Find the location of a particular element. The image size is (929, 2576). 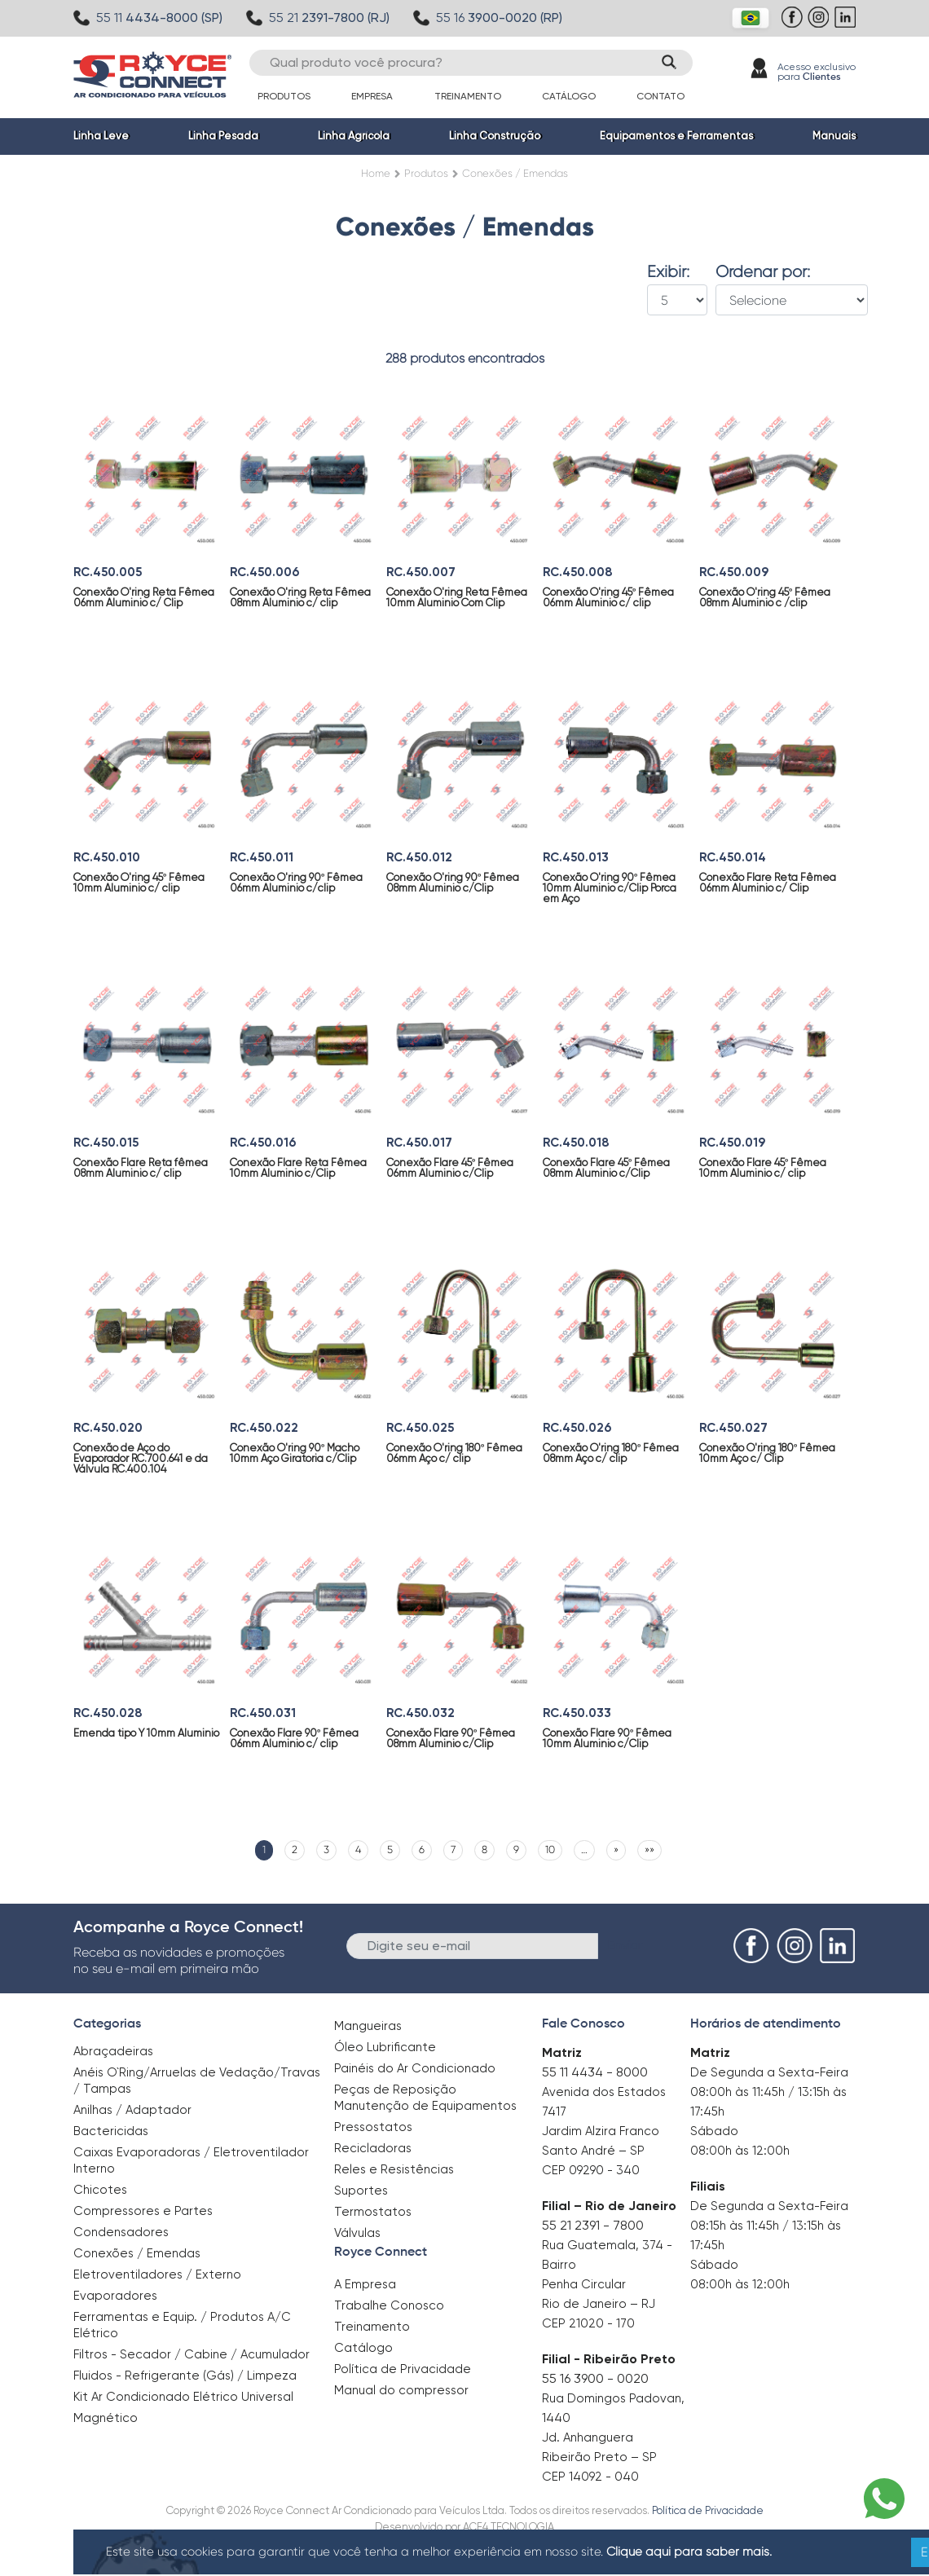

Termostatos is located at coordinates (373, 2211).